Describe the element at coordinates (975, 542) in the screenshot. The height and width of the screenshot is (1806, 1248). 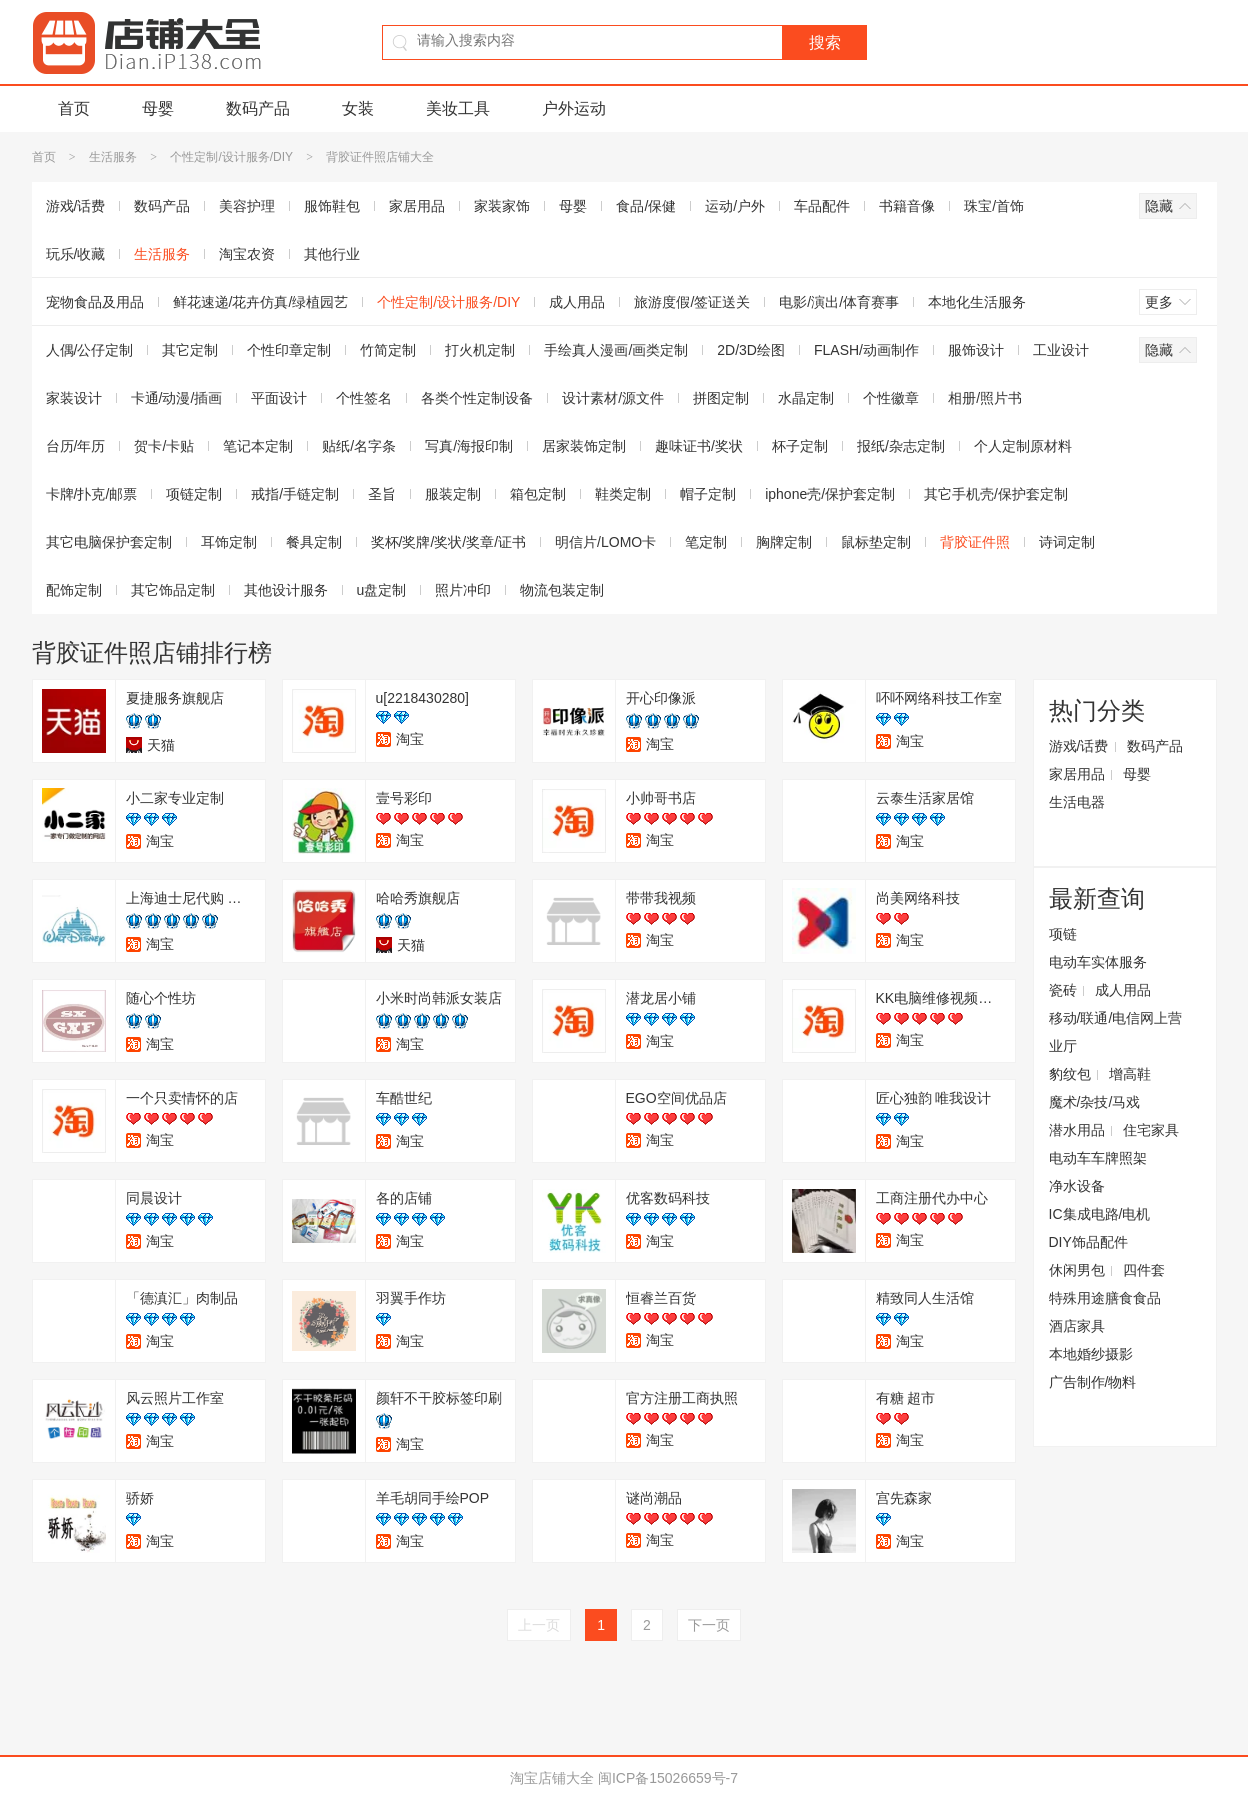
I see `背胶证件照` at that location.